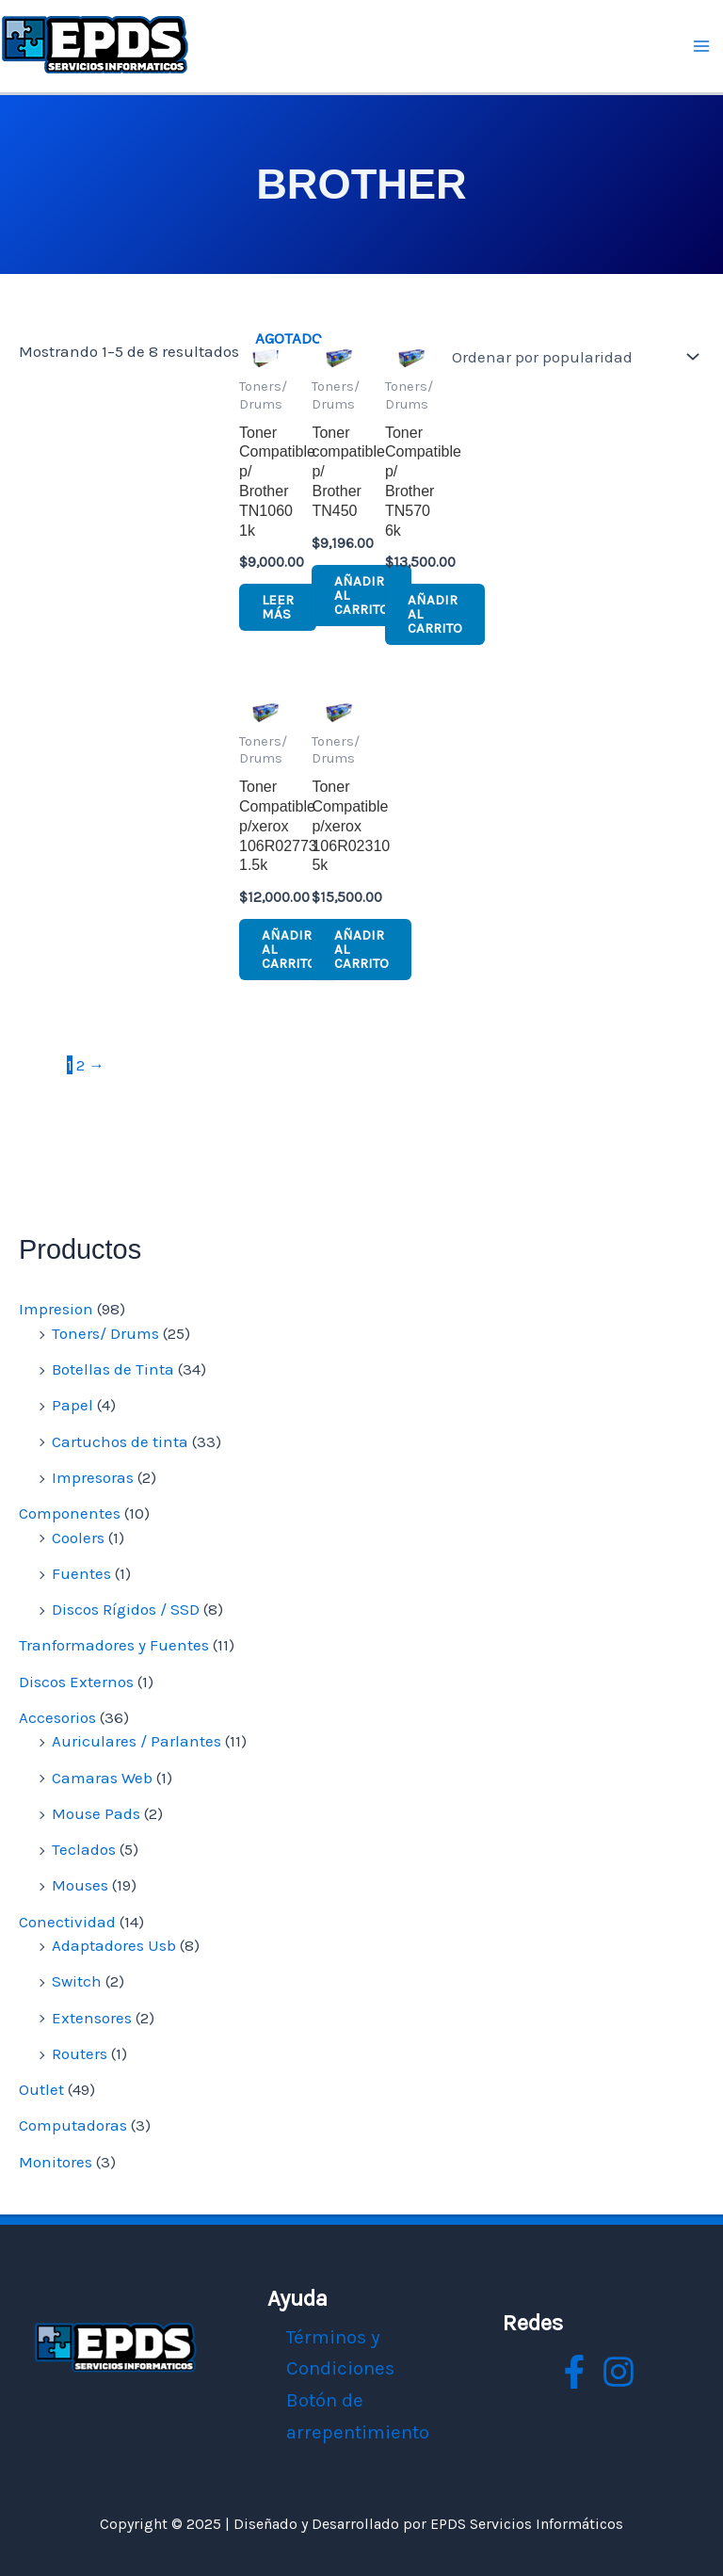 This screenshot has height=2576, width=723. What do you see at coordinates (55, 2161) in the screenshot?
I see `Monitores` at bounding box center [55, 2161].